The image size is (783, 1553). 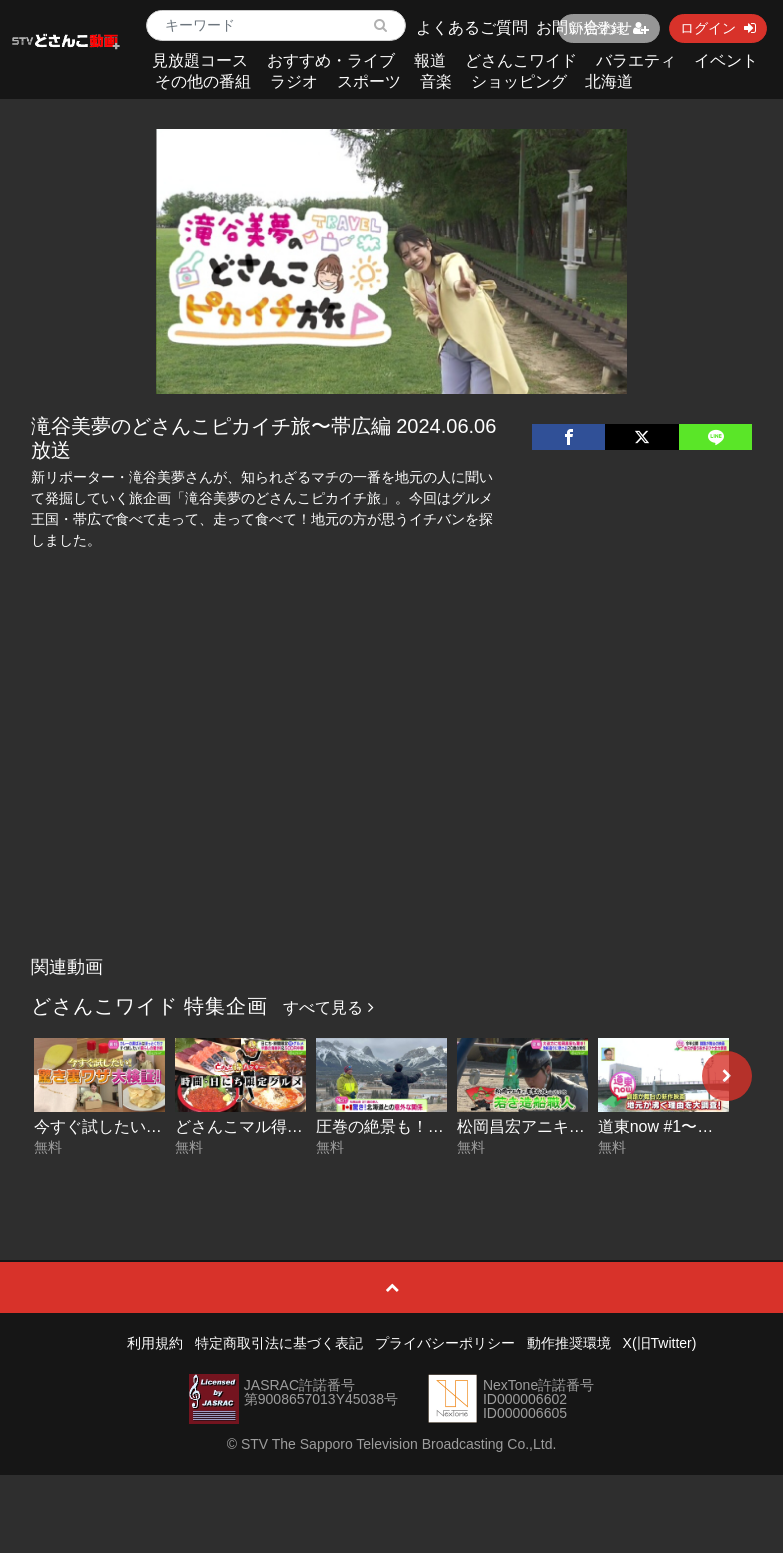 What do you see at coordinates (445, 1343) in the screenshot?
I see `プライバシーポリシー` at bounding box center [445, 1343].